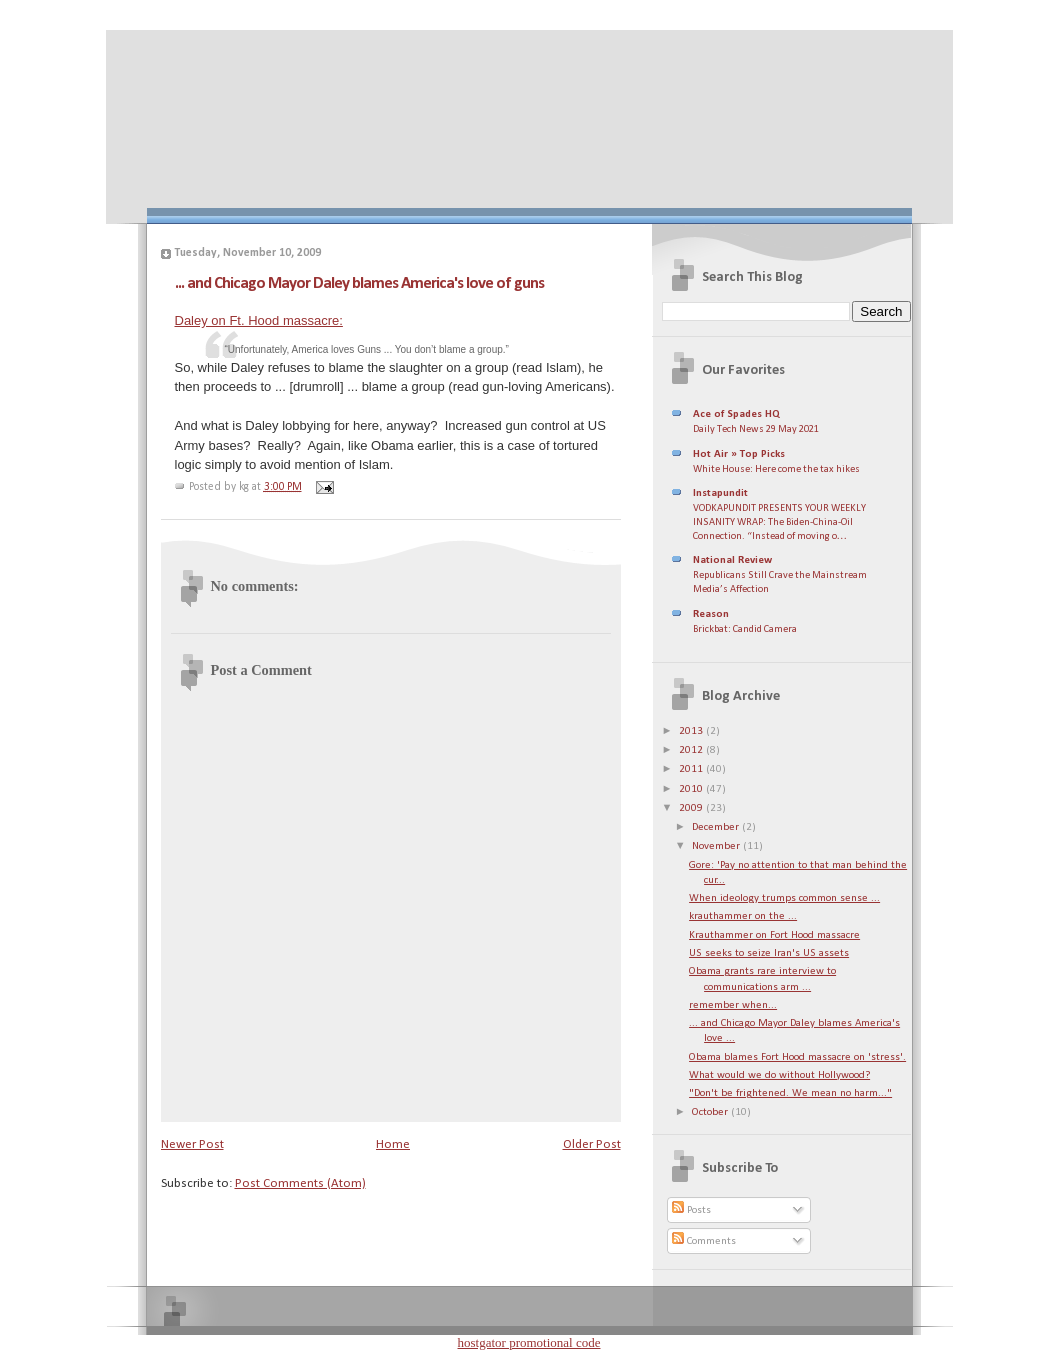  I want to click on December, so click(717, 827).